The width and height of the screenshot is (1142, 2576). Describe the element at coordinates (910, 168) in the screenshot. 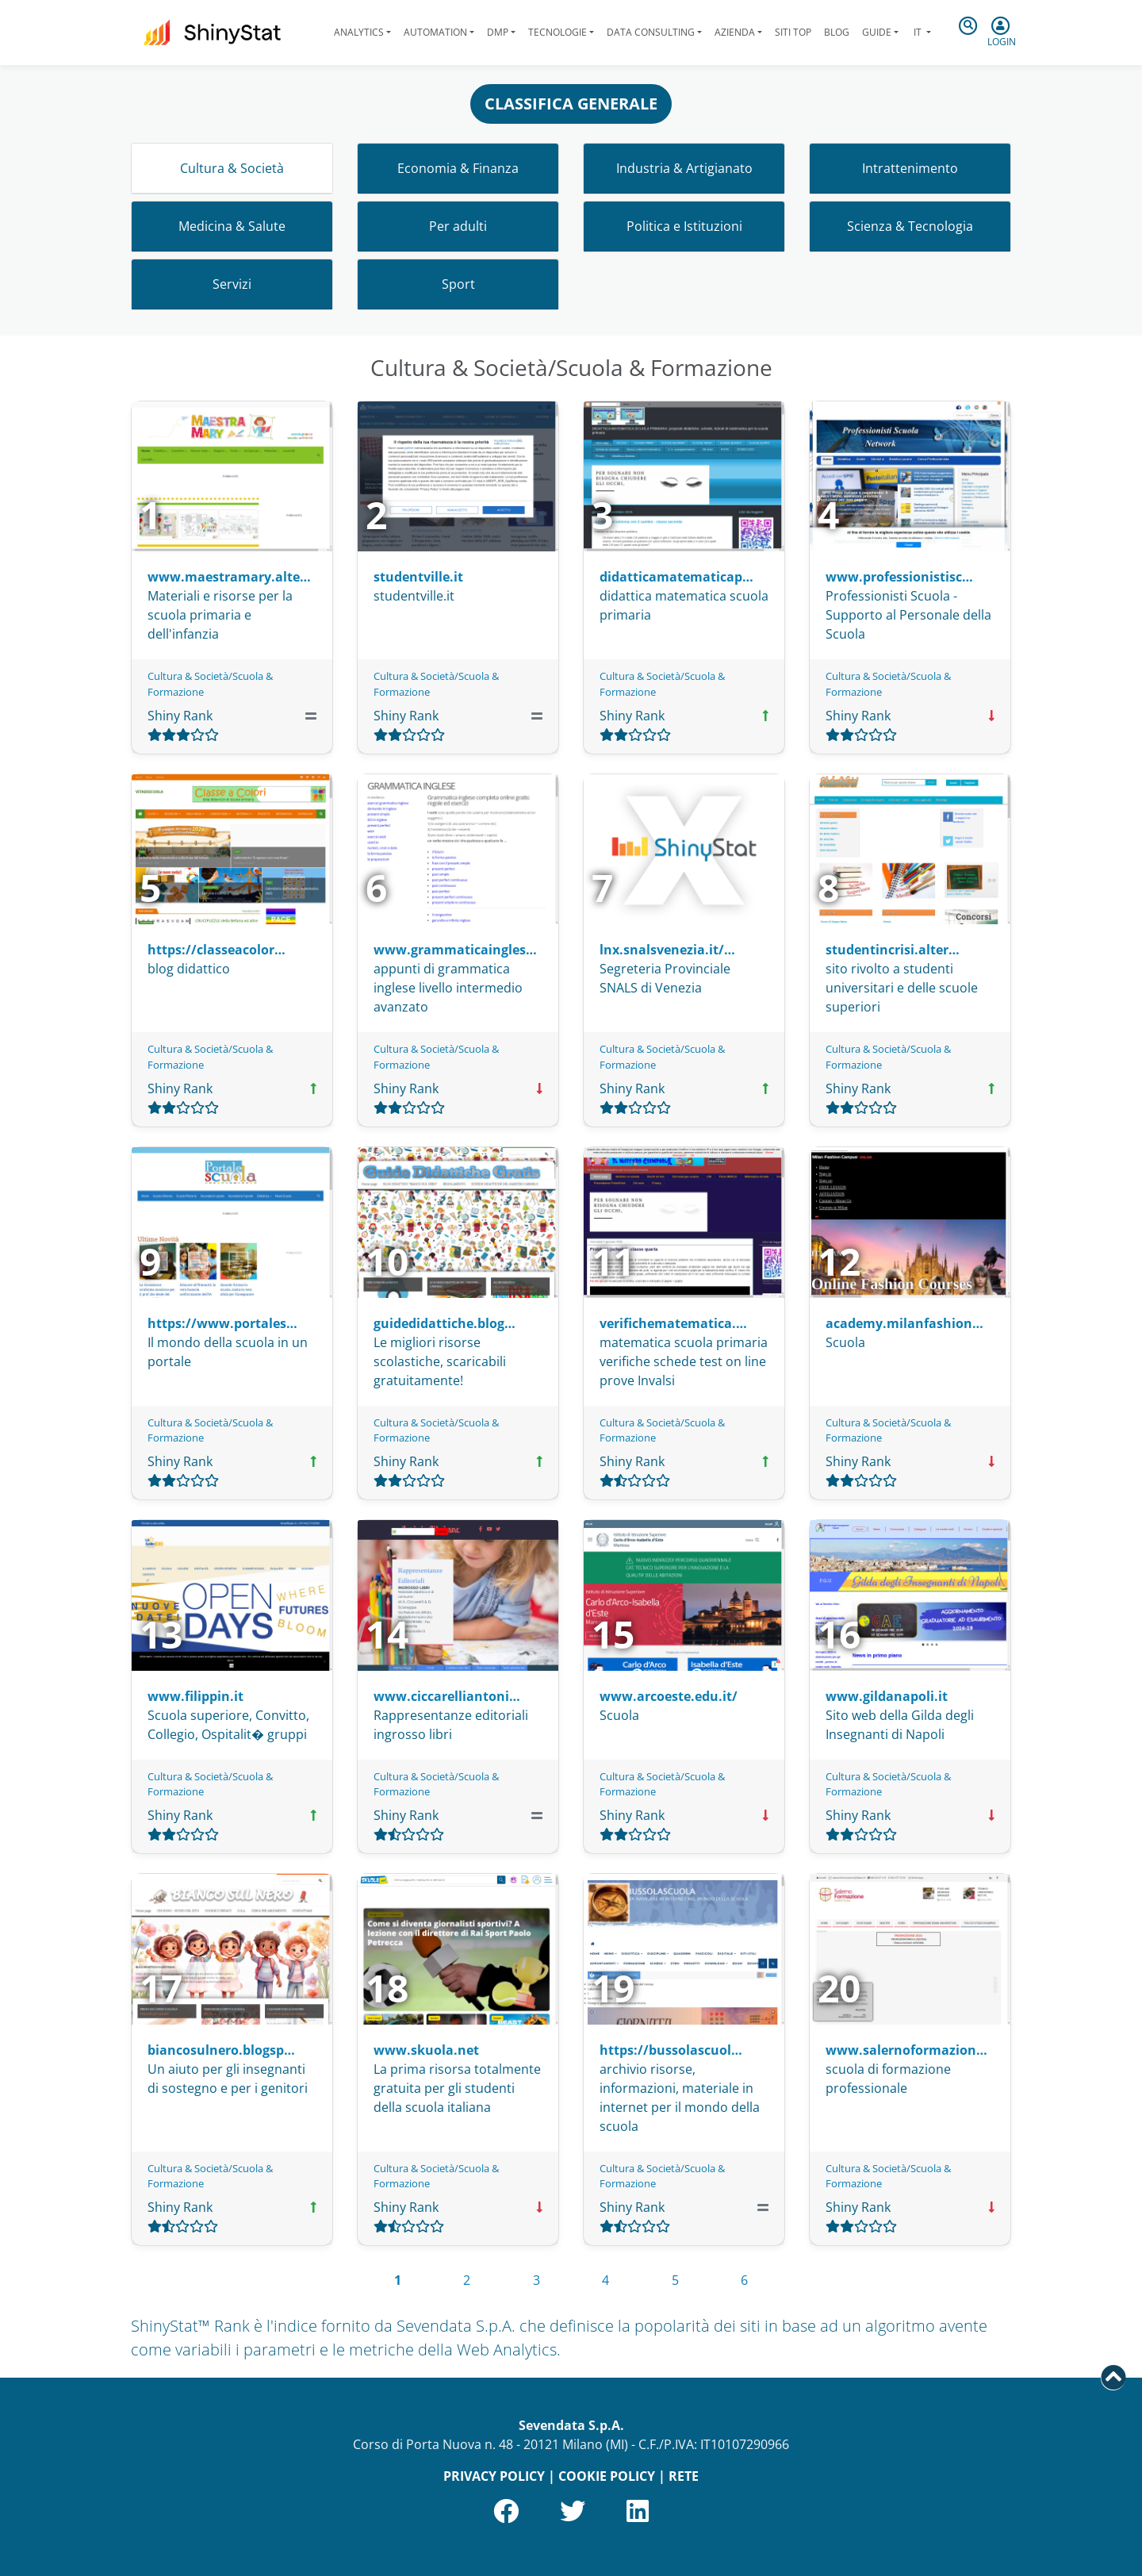

I see `Intrattenimento` at that location.